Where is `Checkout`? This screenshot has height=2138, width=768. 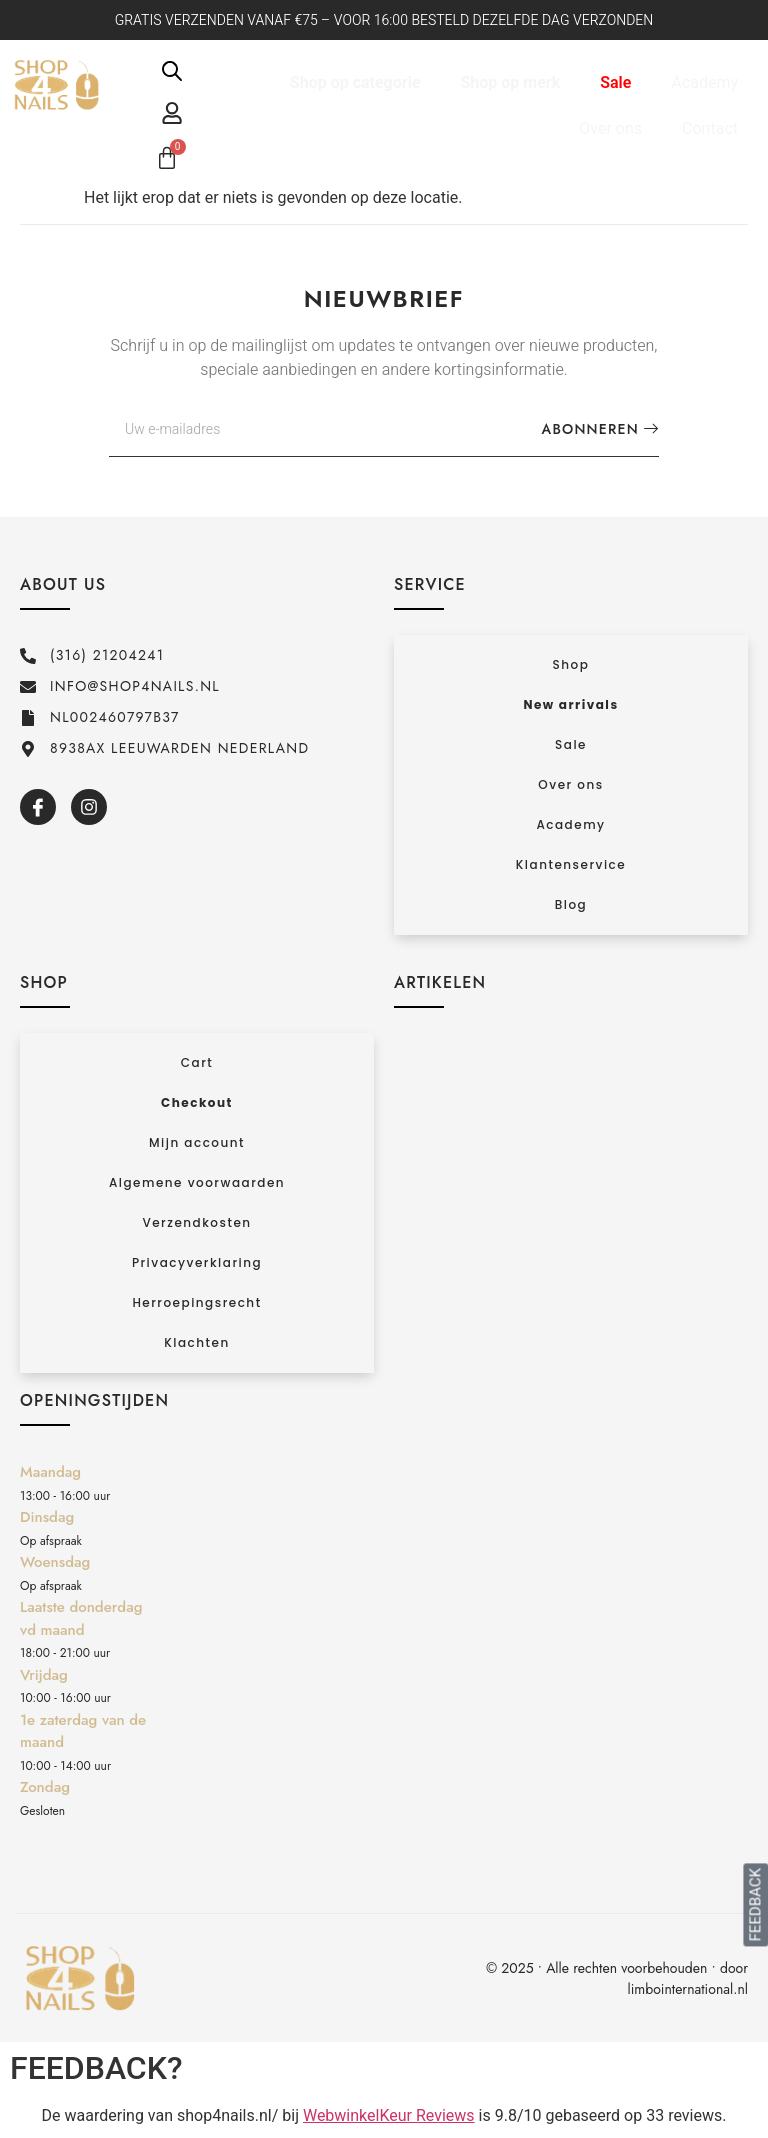 Checkout is located at coordinates (197, 1102).